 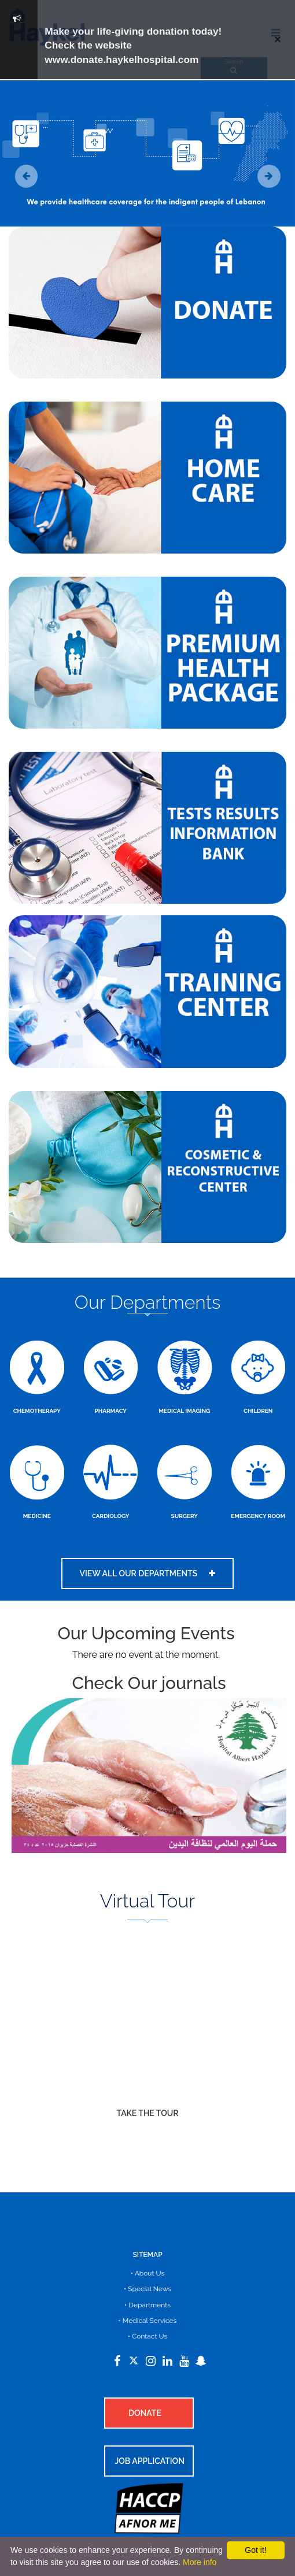 What do you see at coordinates (150, 2461) in the screenshot?
I see `Job Application` at bounding box center [150, 2461].